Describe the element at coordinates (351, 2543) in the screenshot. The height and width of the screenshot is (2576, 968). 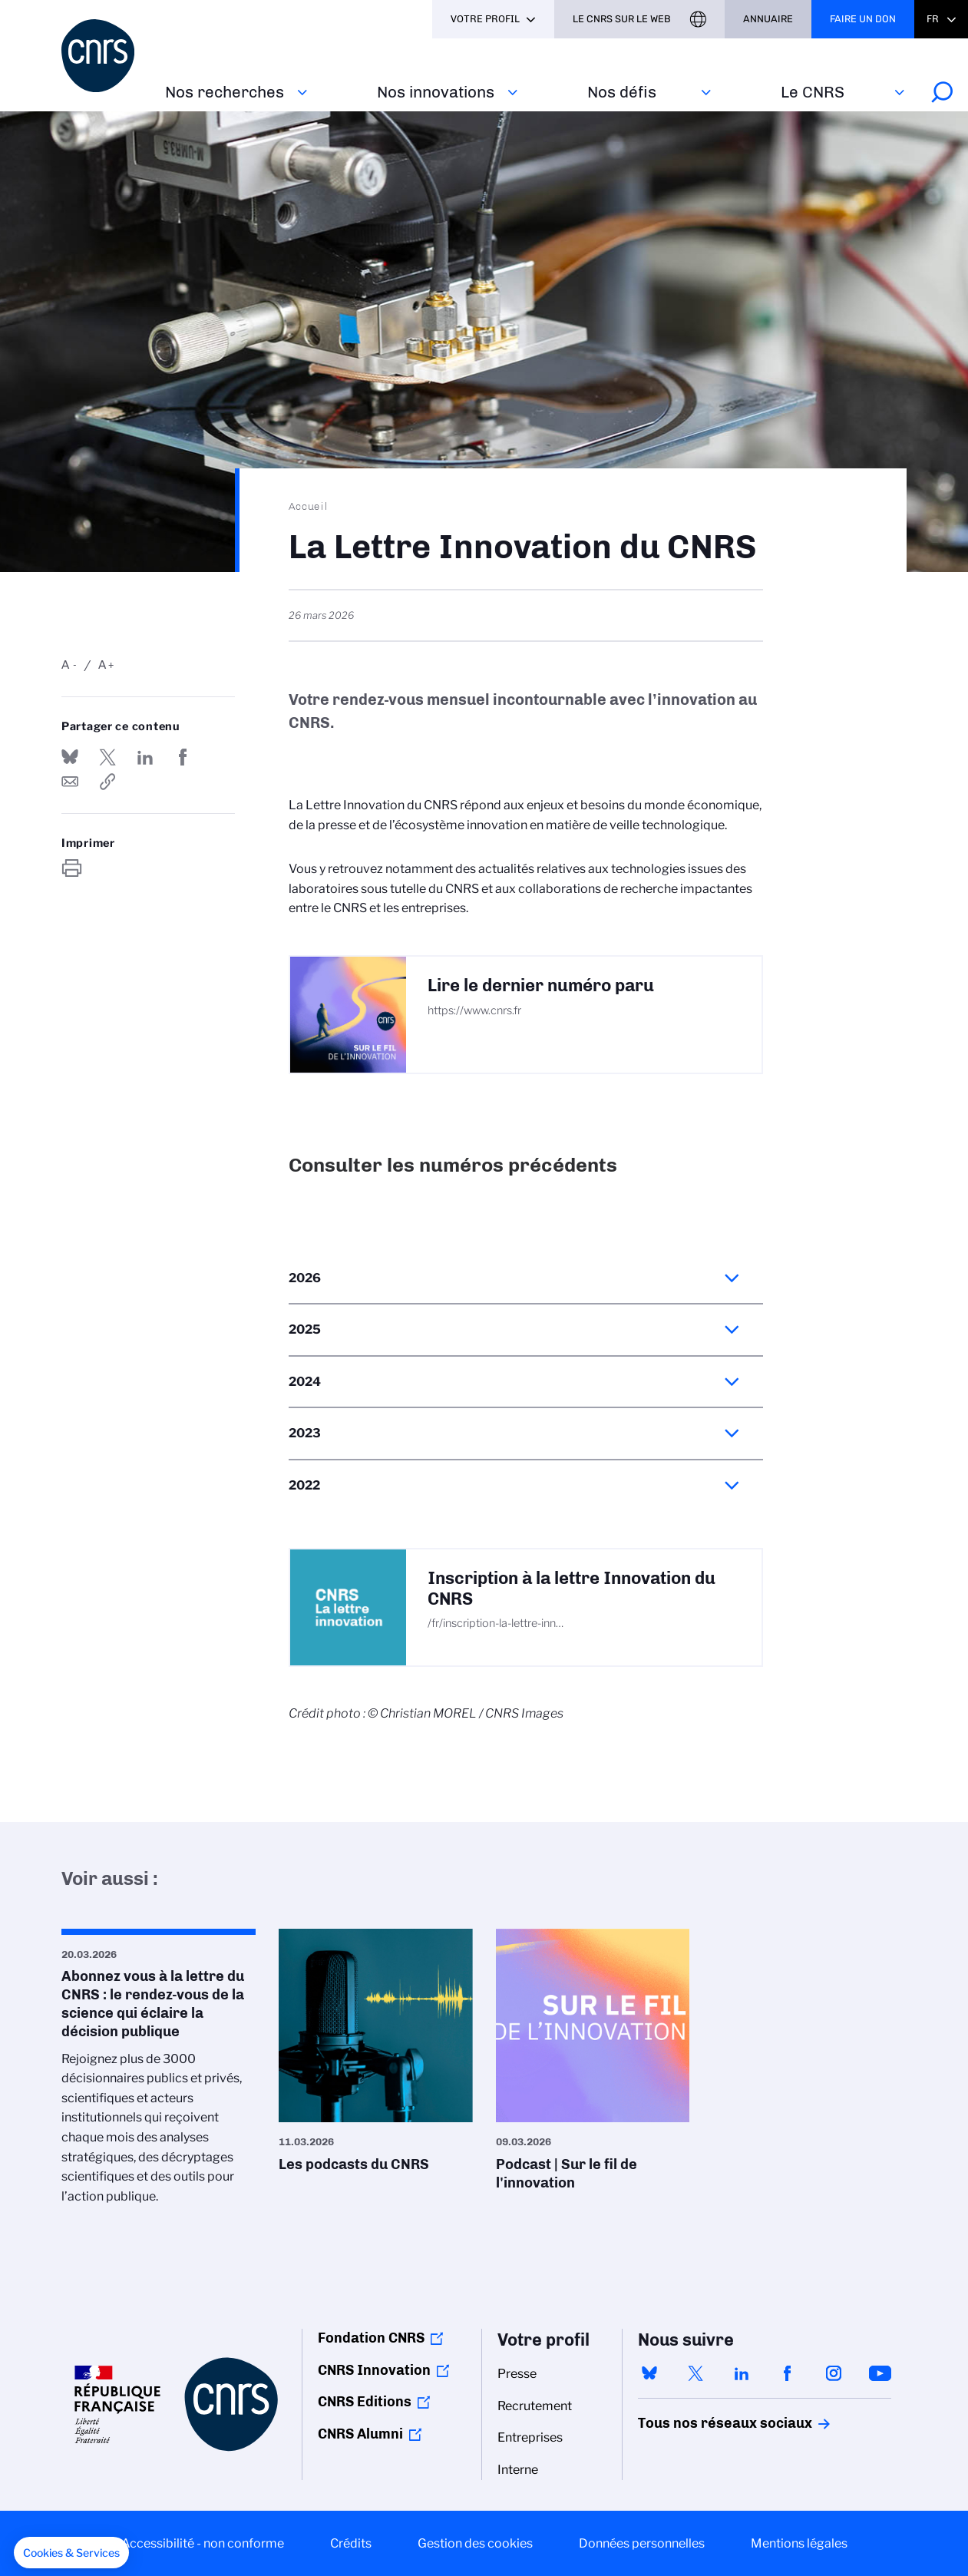
I see `Crédits` at that location.